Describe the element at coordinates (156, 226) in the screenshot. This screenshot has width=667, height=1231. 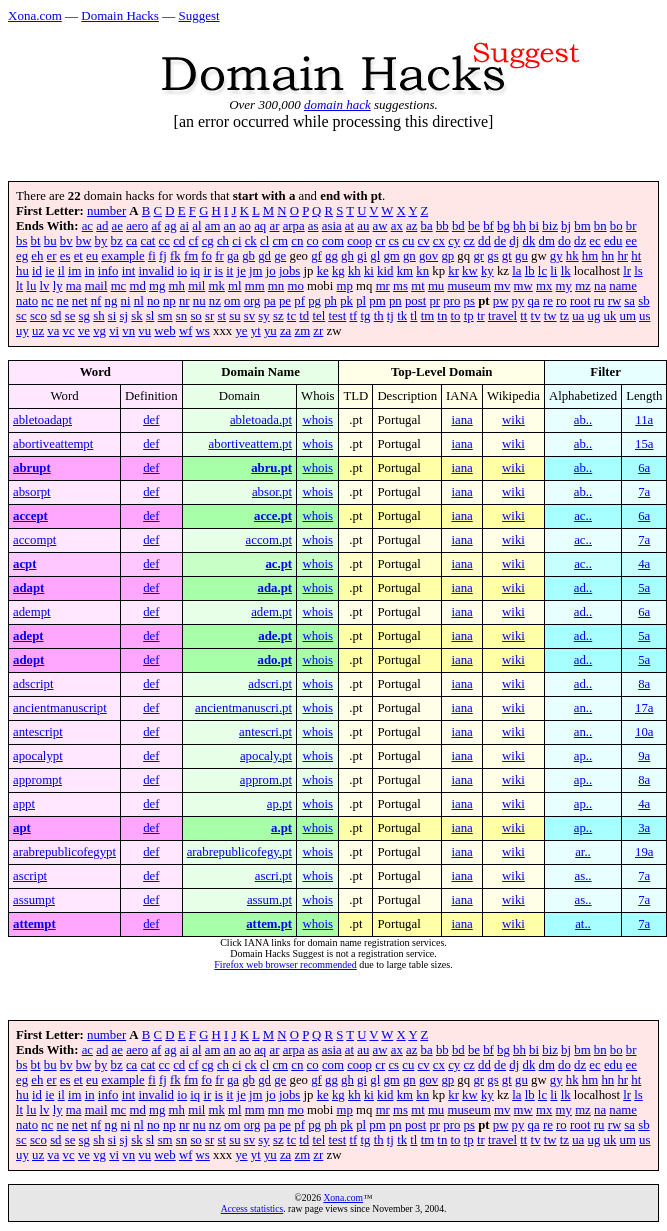
I see `af` at that location.